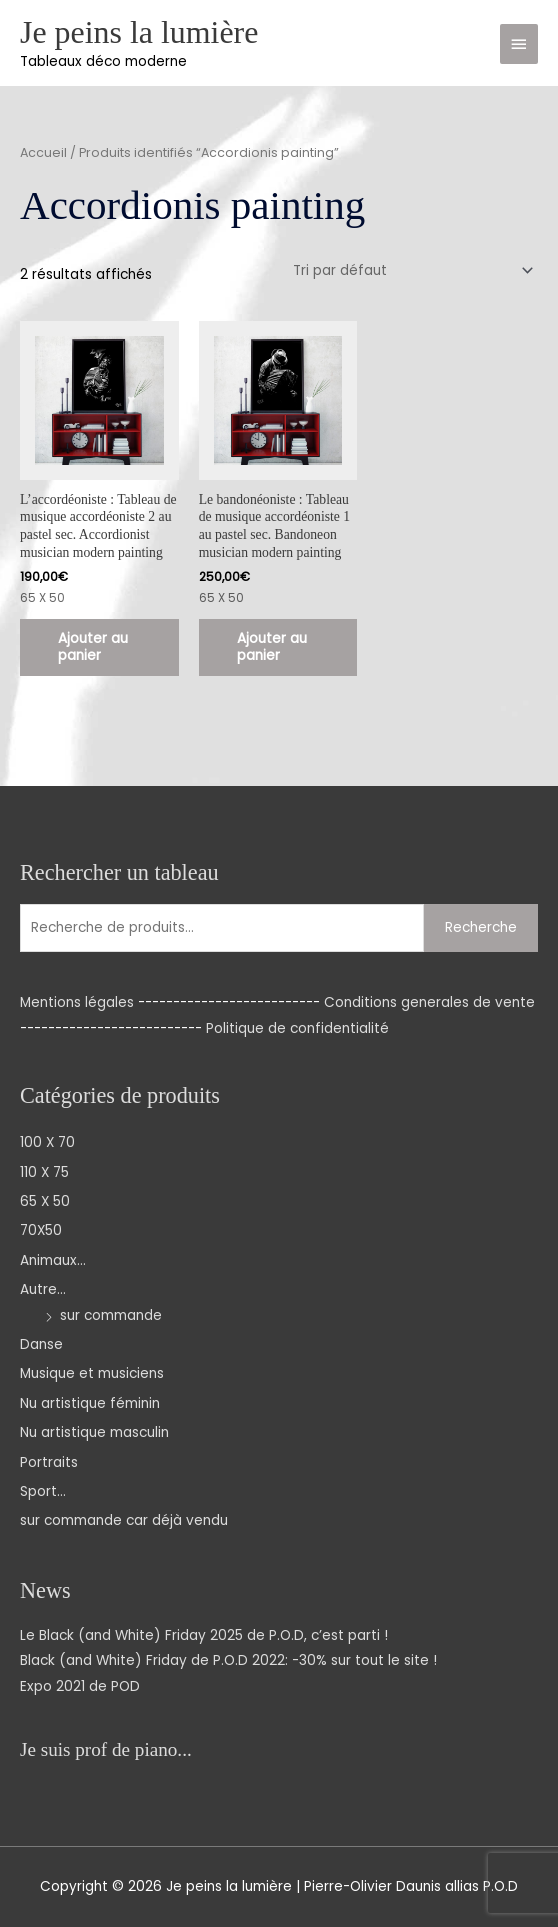  Describe the element at coordinates (77, 1002) in the screenshot. I see `Mentions légales` at that location.